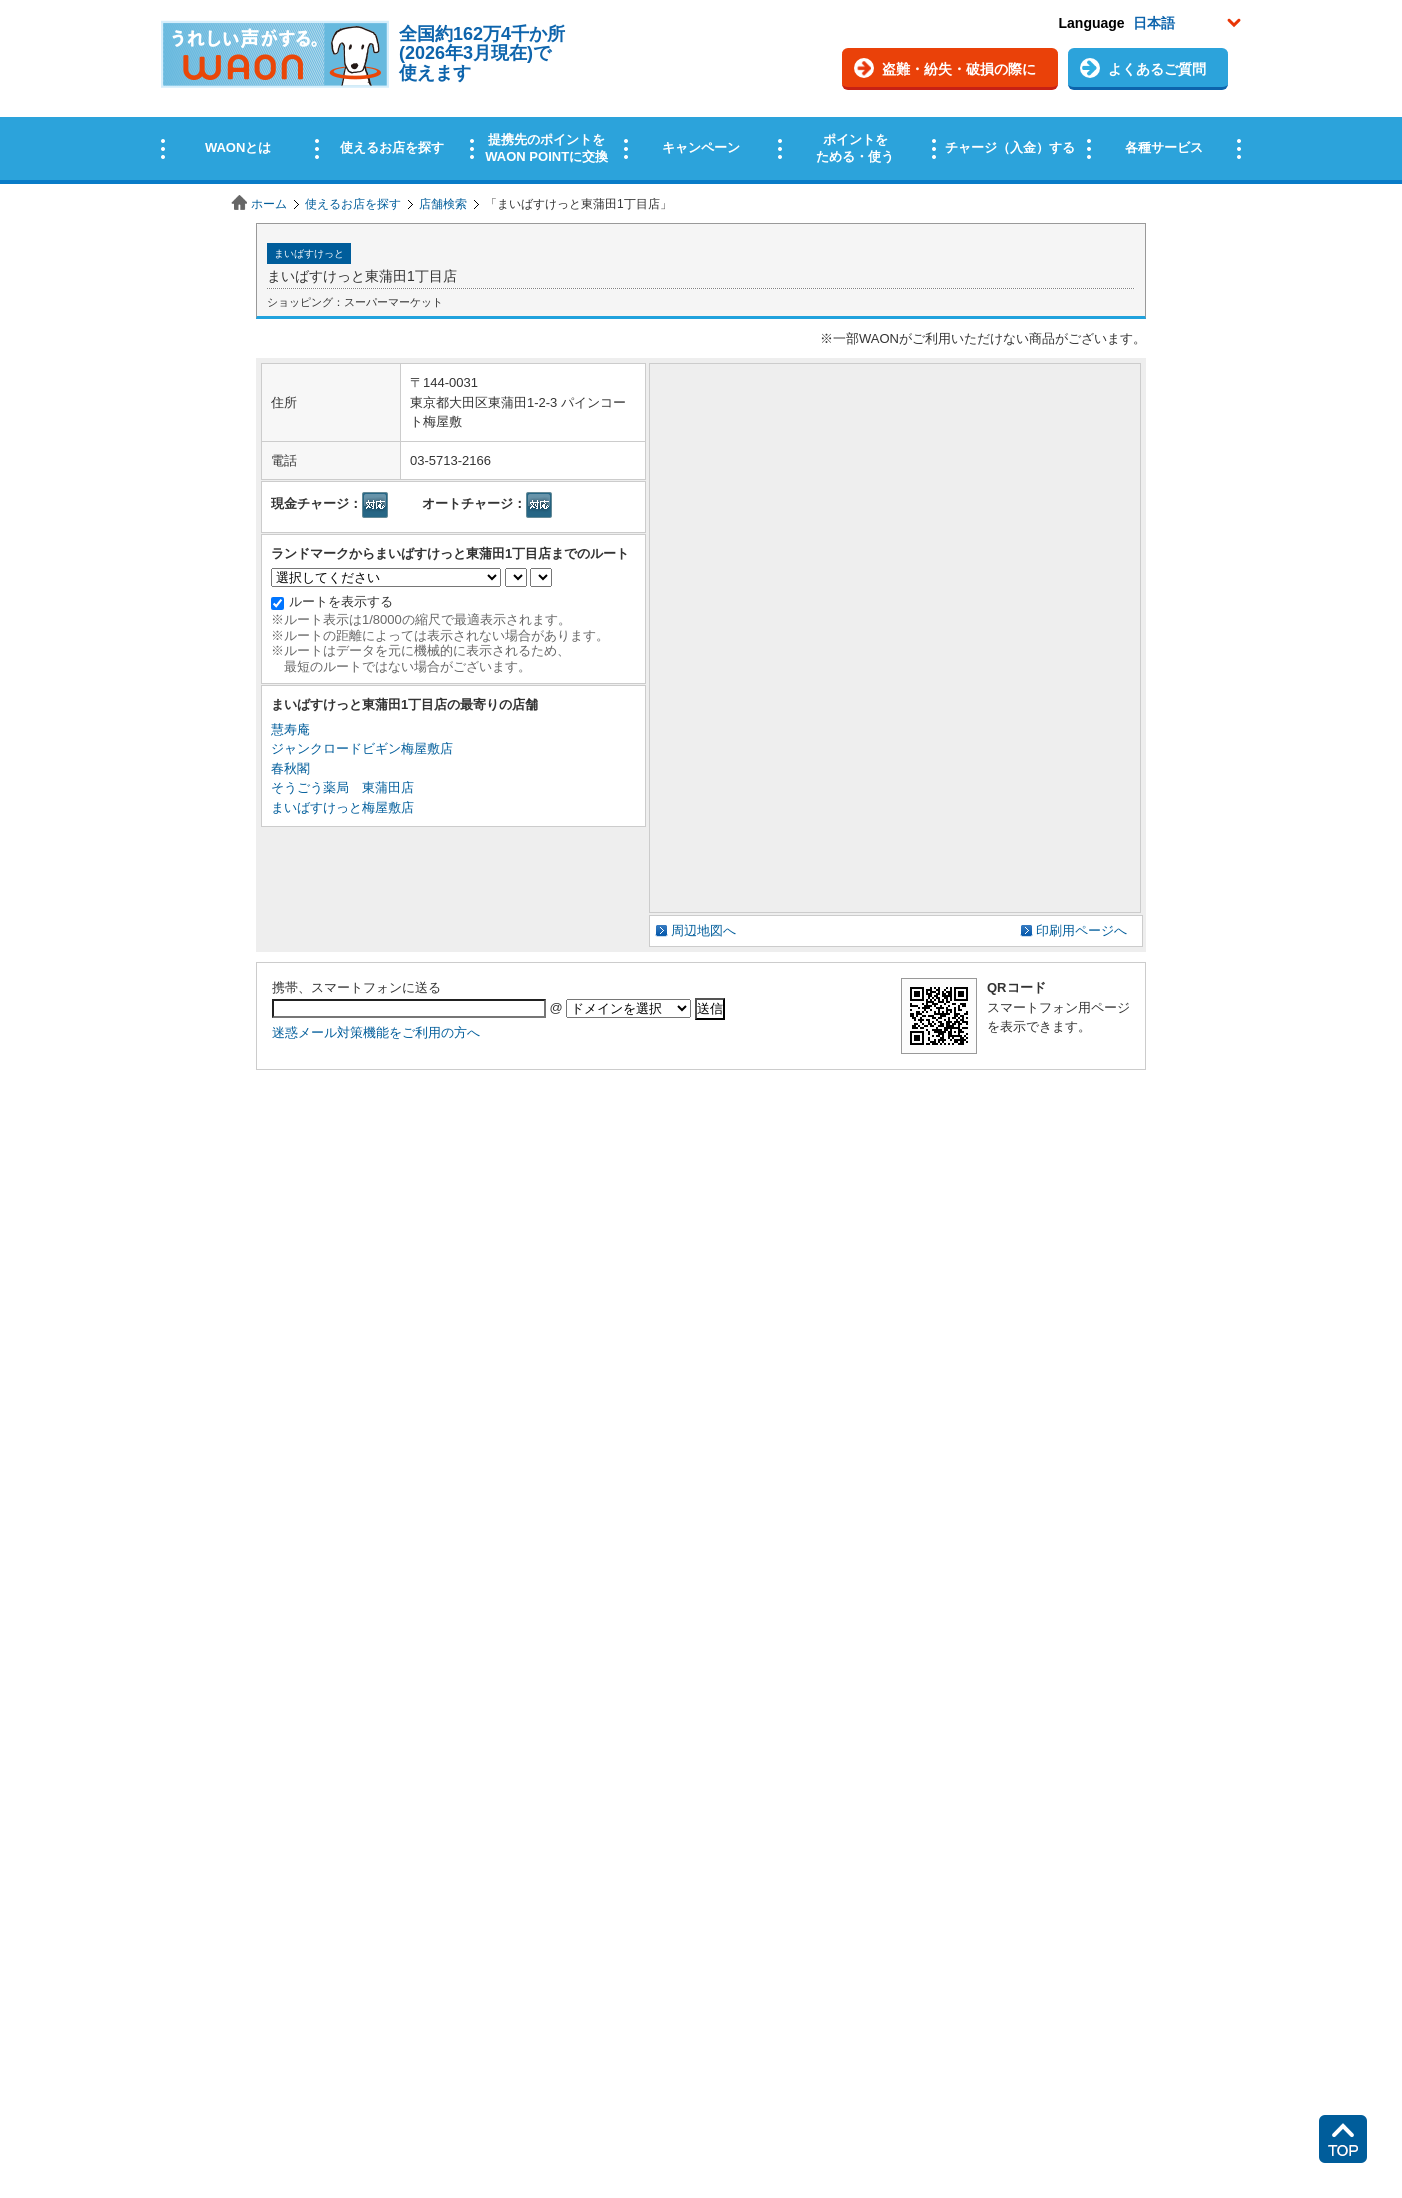  What do you see at coordinates (341, 601) in the screenshot?
I see `ルートを表示する` at bounding box center [341, 601].